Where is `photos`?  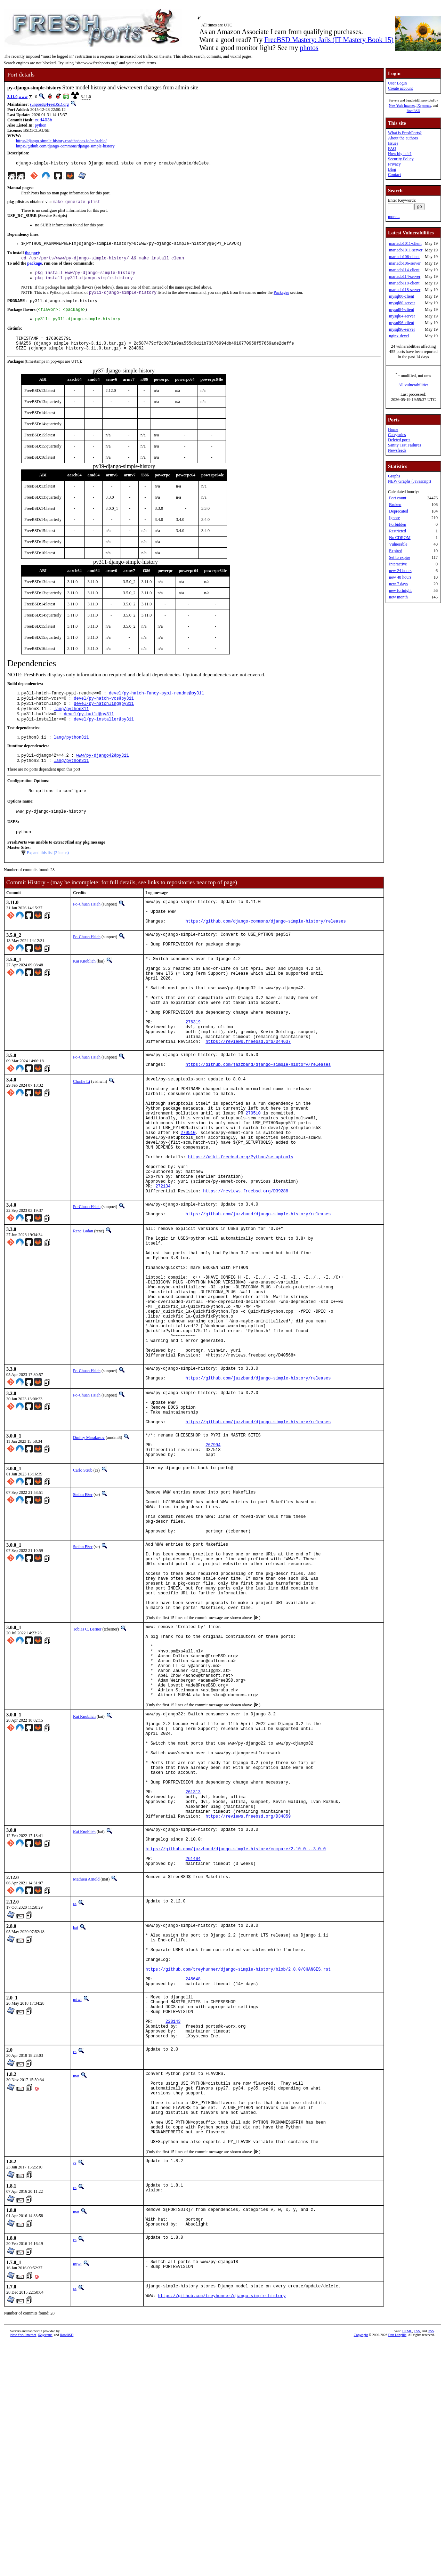
photos is located at coordinates (309, 47).